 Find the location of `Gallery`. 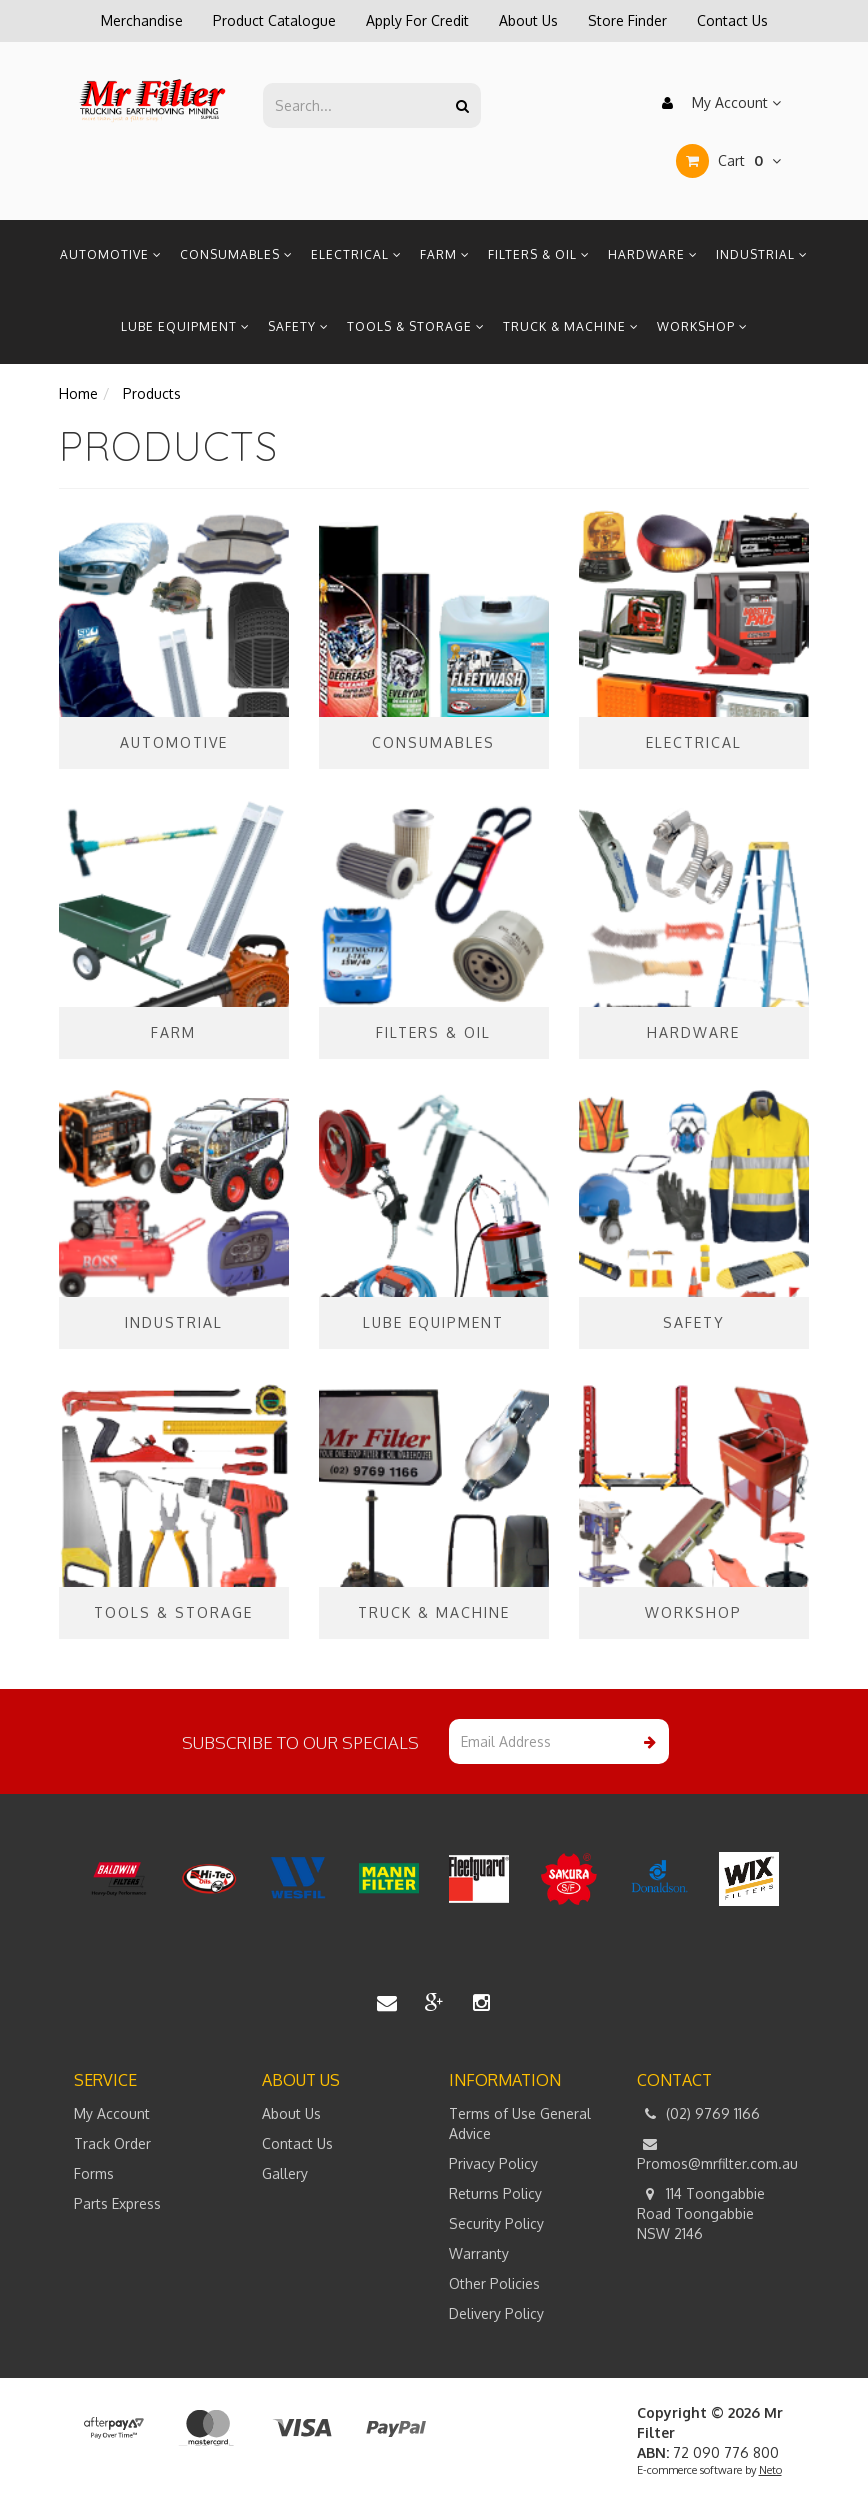

Gallery is located at coordinates (285, 2173).